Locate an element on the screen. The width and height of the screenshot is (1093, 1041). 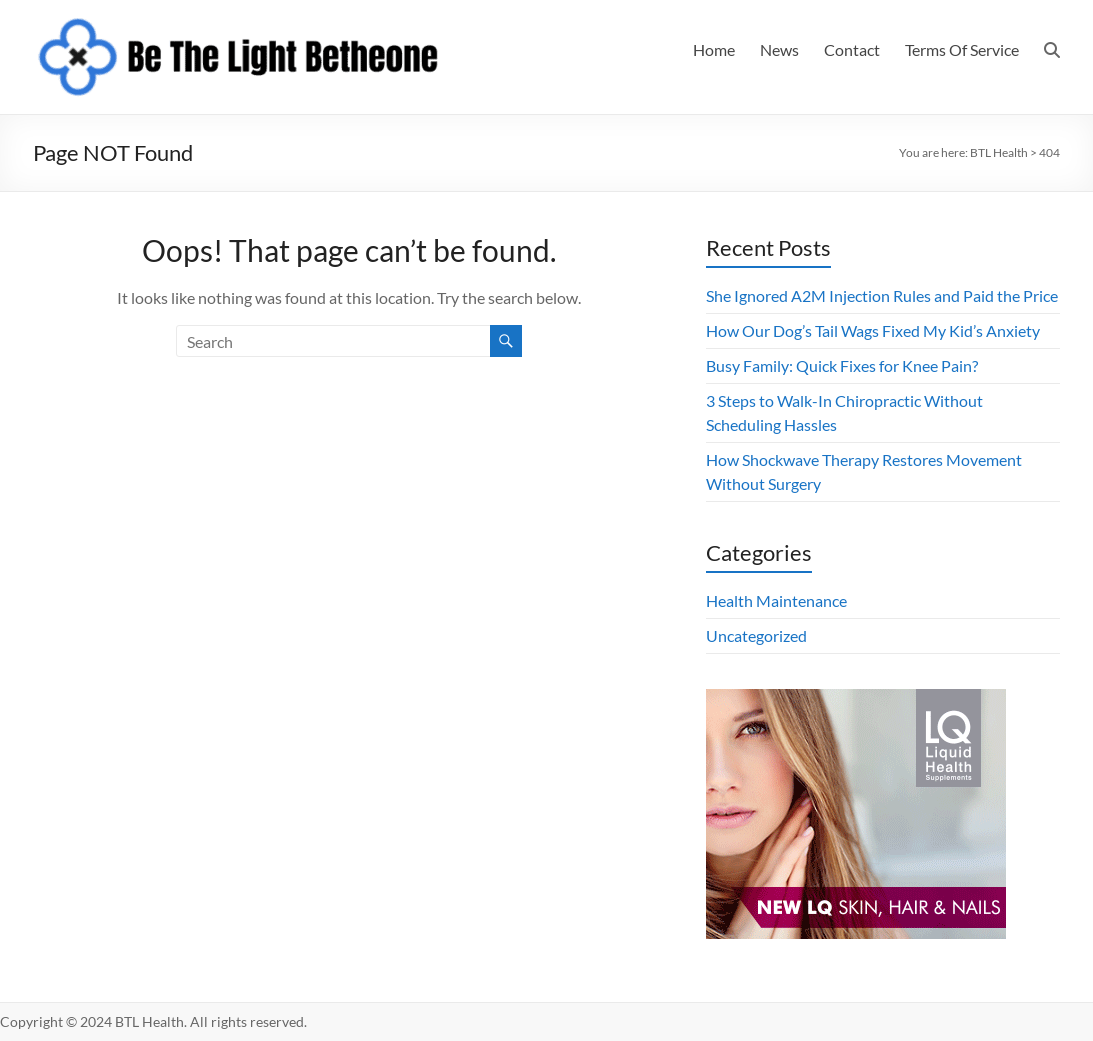
Uncategorized is located at coordinates (756, 635).